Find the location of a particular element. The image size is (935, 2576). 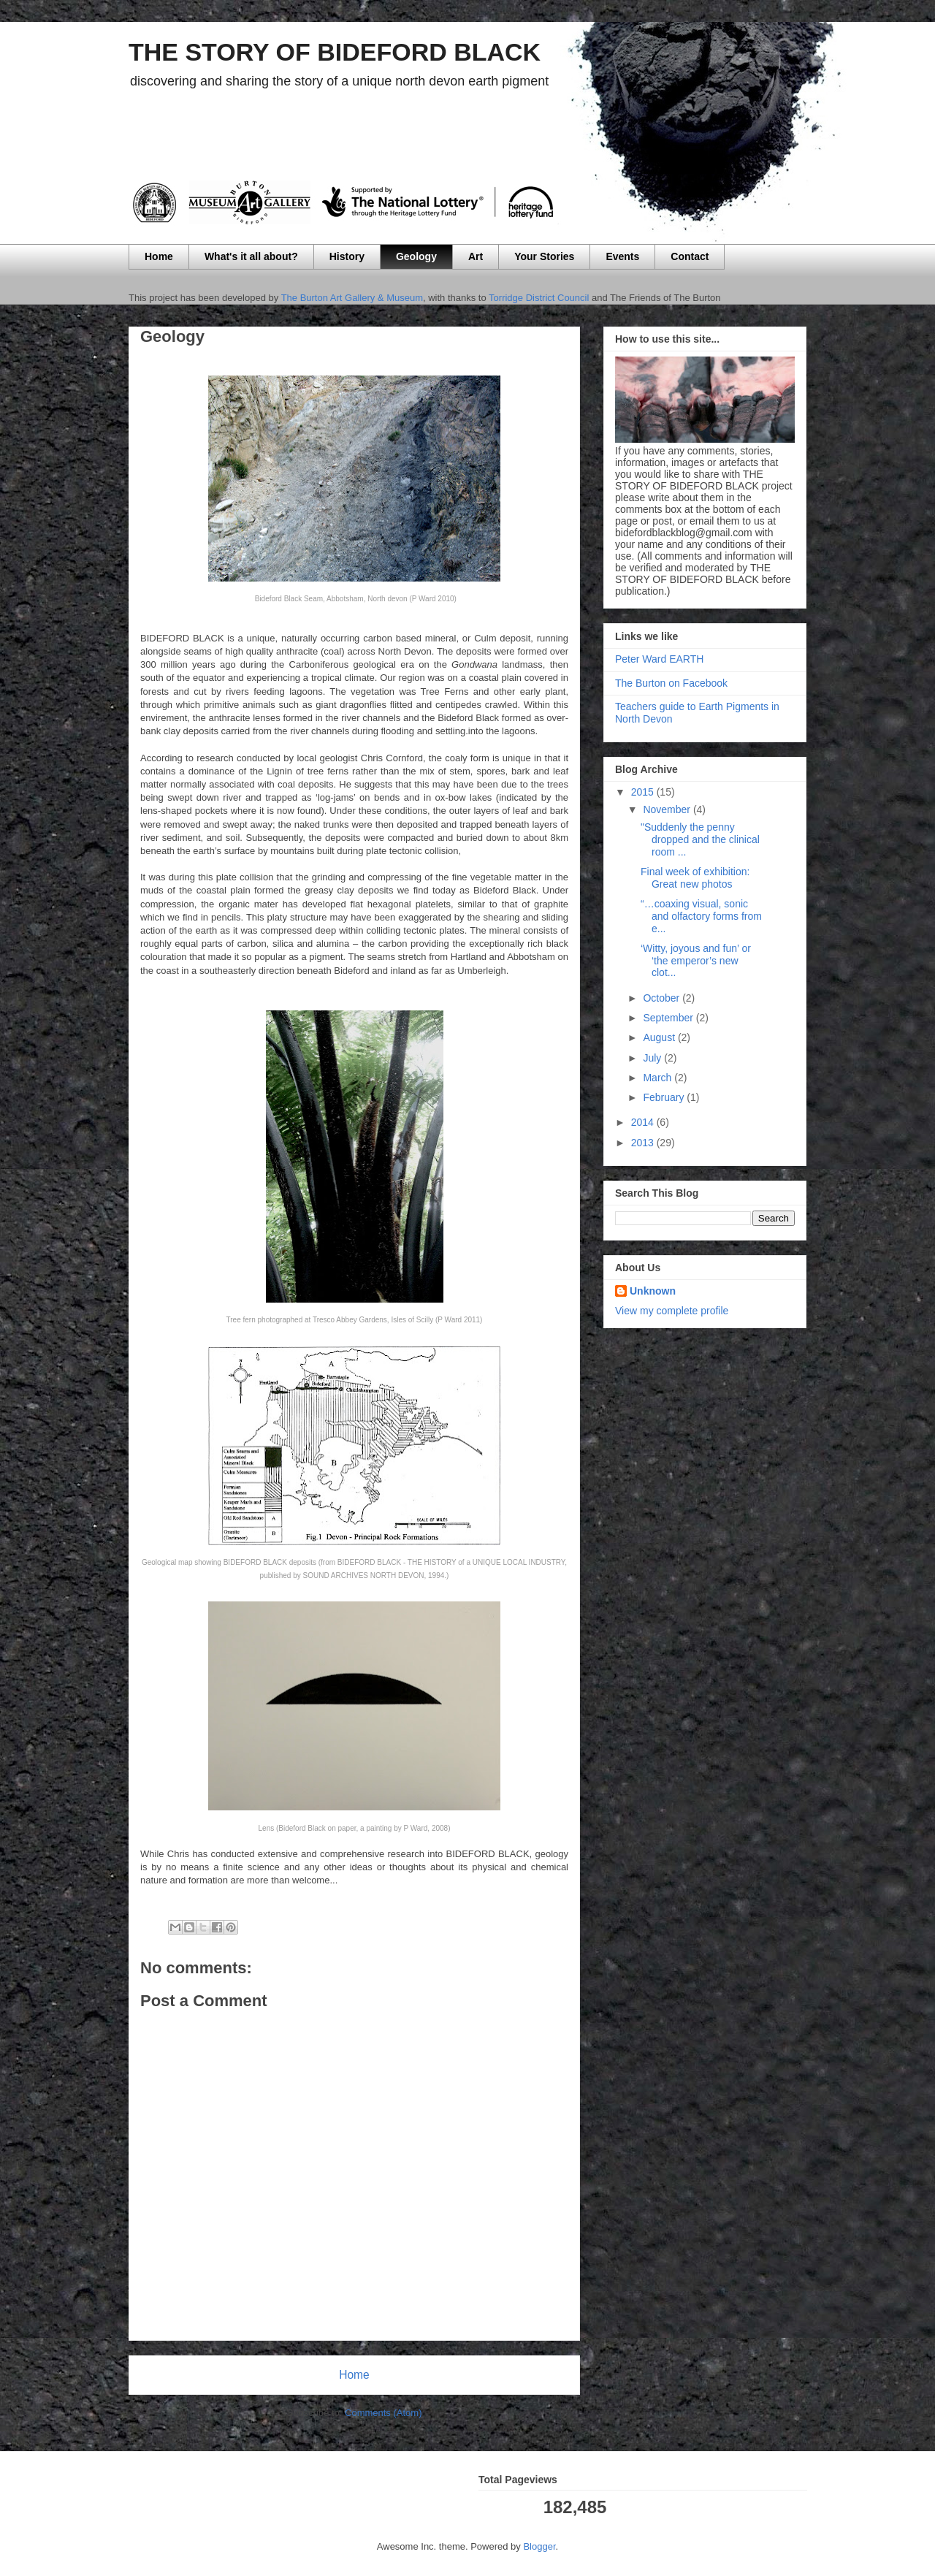

‘Witty, joyous and fun’ or ‘the emperor’s new clot... is located at coordinates (696, 960).